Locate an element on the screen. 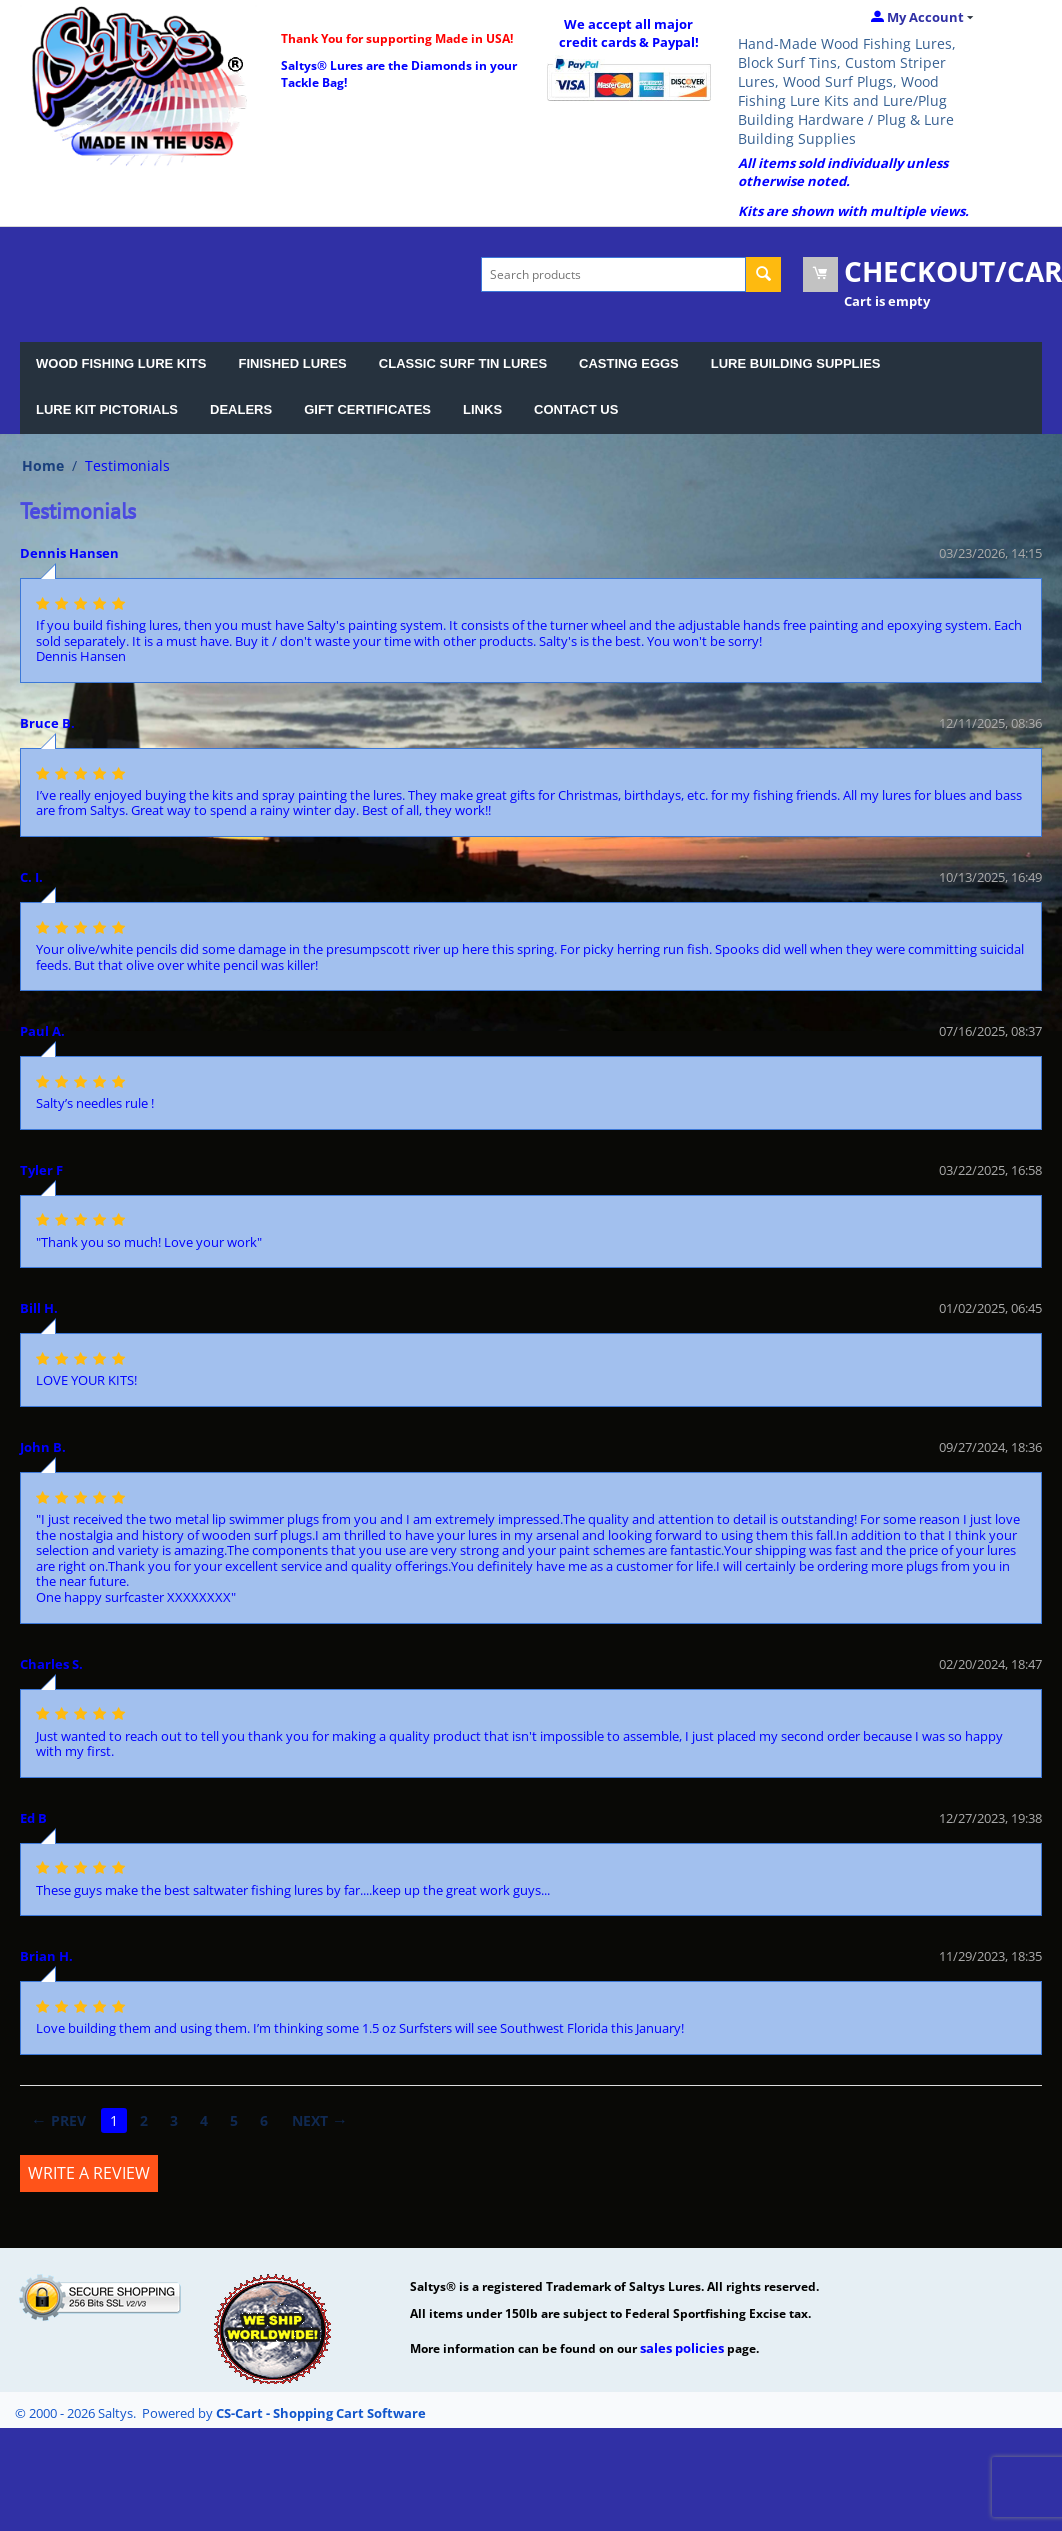 The height and width of the screenshot is (2531, 1062). DEALERS is located at coordinates (241, 409).